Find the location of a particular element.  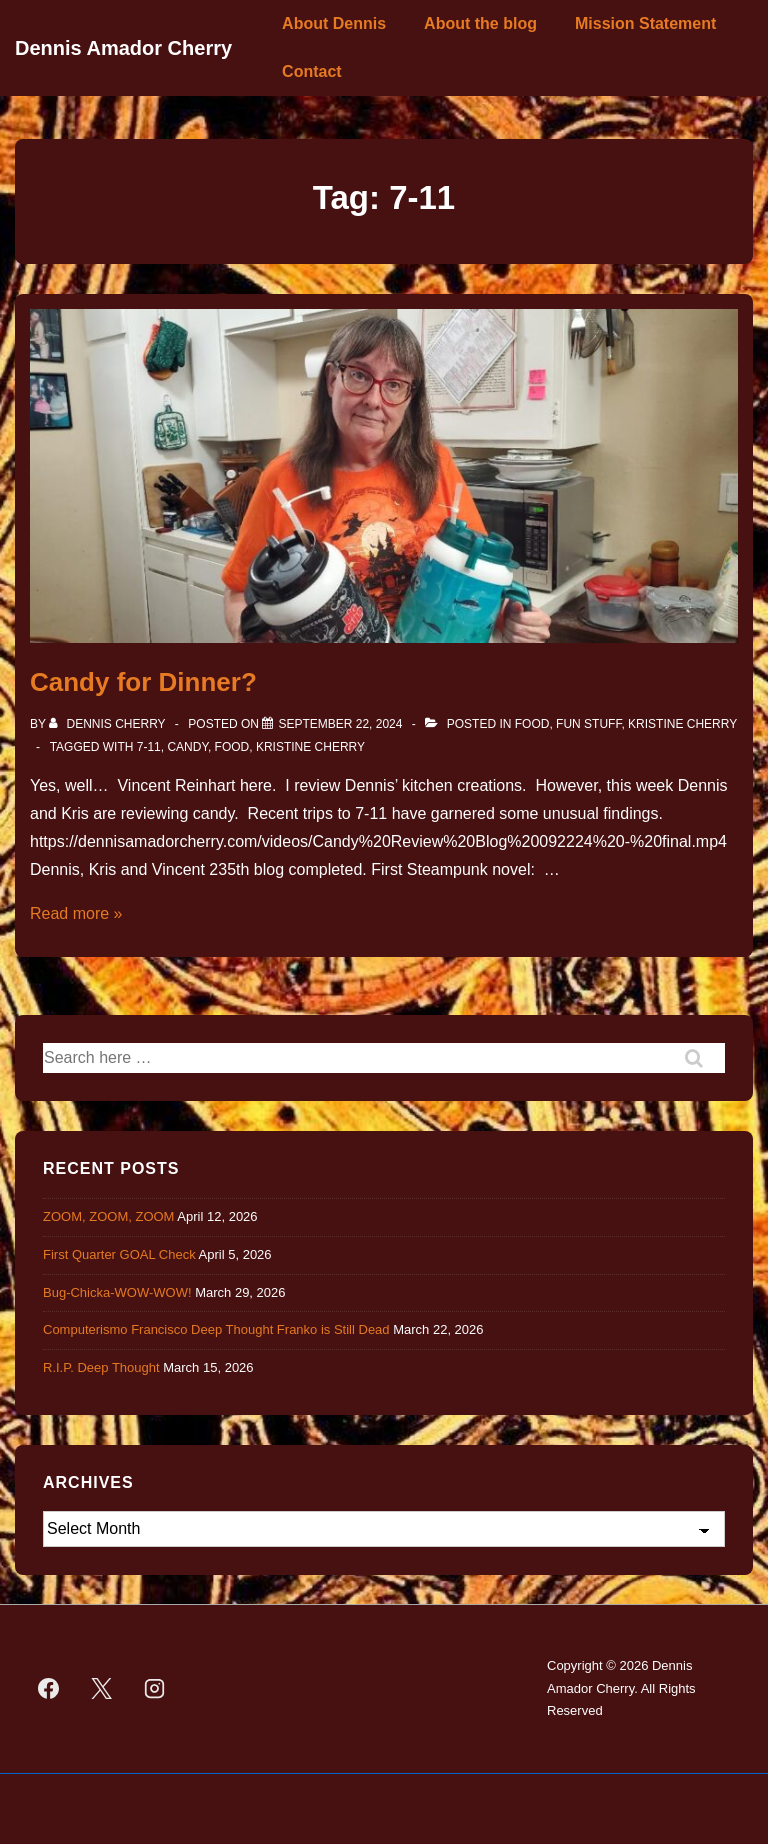

About the blog is located at coordinates (480, 23).